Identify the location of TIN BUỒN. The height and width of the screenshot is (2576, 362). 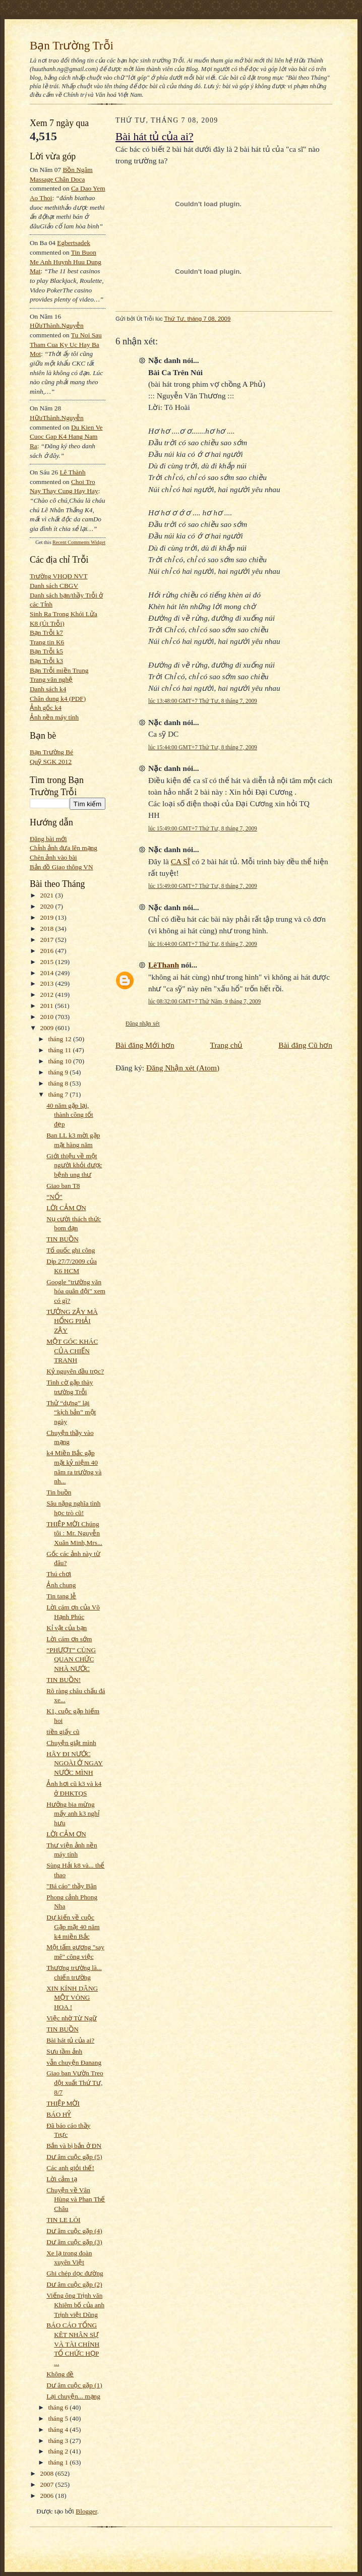
(62, 1239).